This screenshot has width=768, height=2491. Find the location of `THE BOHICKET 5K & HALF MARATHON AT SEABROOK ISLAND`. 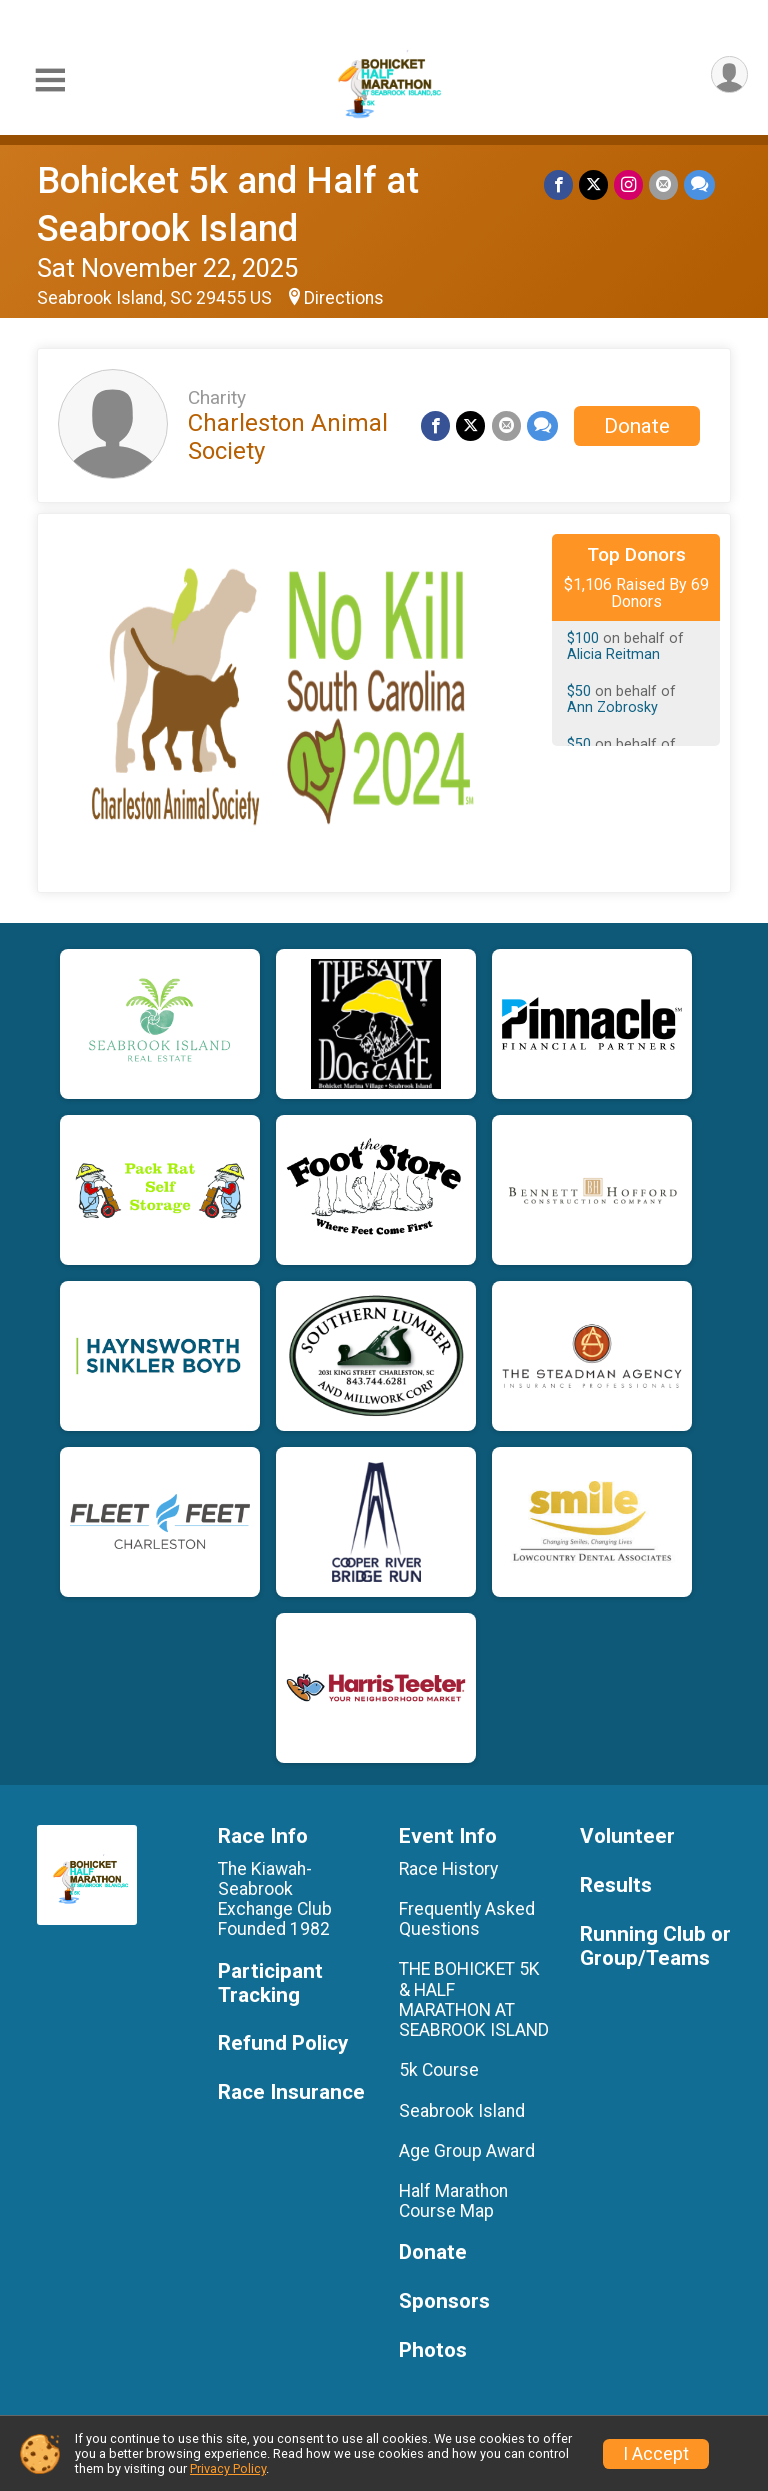

THE BOHICKET 5K & HALF MARATHON AT SEABROOK ISLAND is located at coordinates (474, 1999).